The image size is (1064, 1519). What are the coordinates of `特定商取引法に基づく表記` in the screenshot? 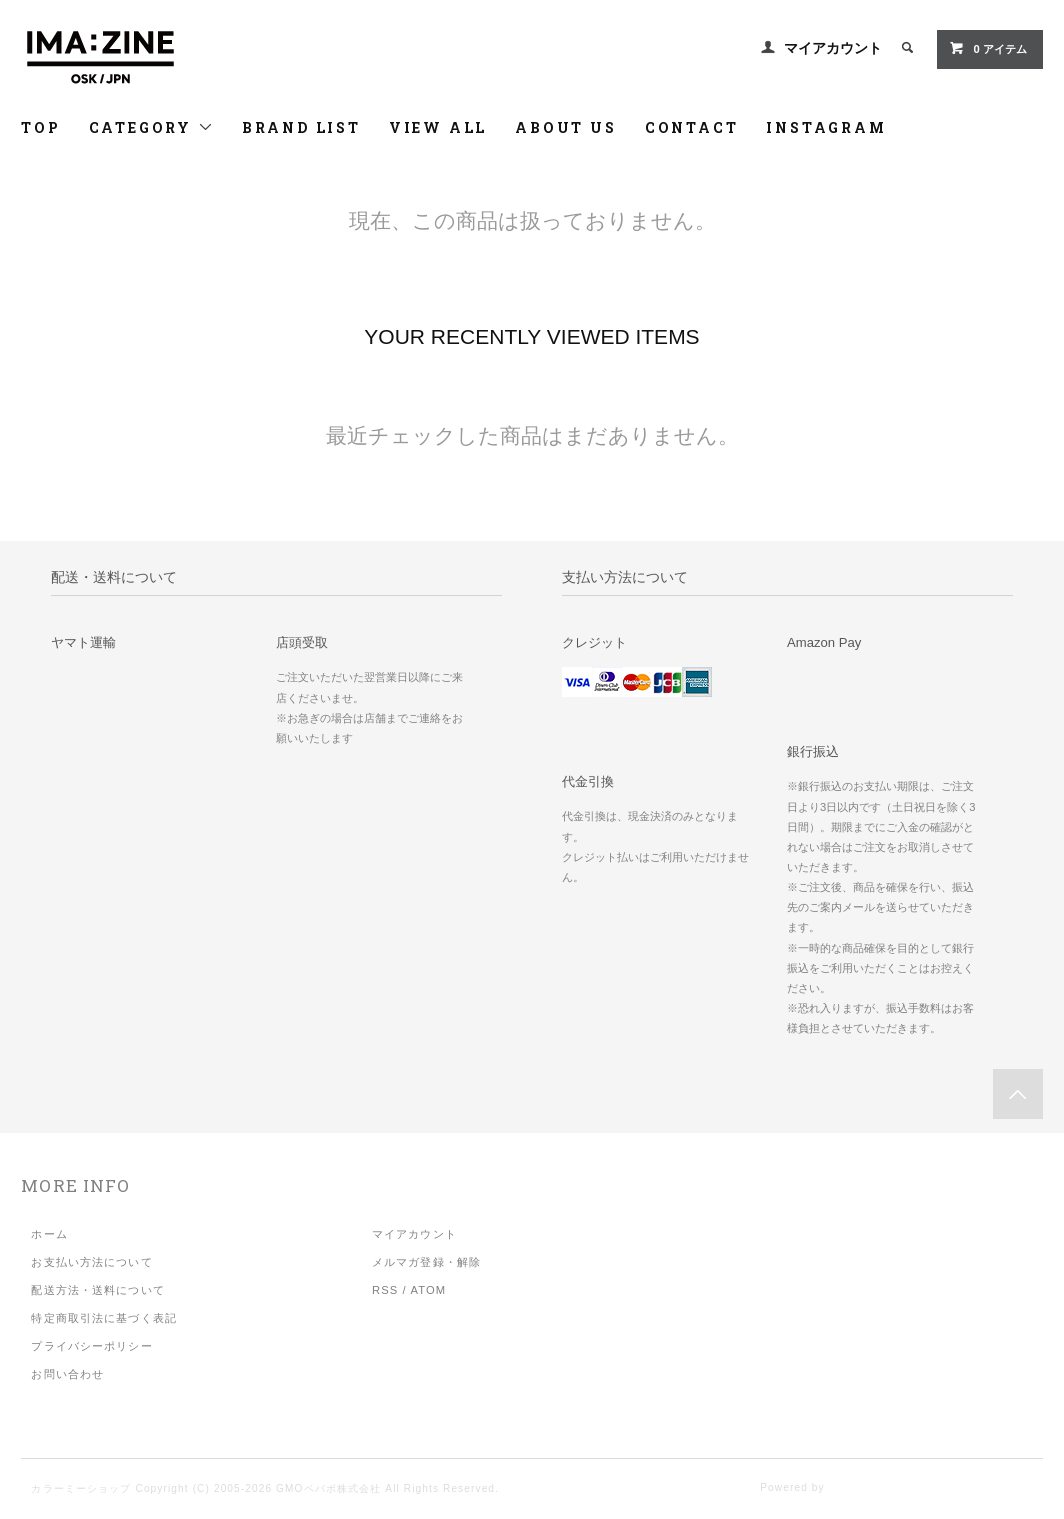 It's located at (103, 1318).